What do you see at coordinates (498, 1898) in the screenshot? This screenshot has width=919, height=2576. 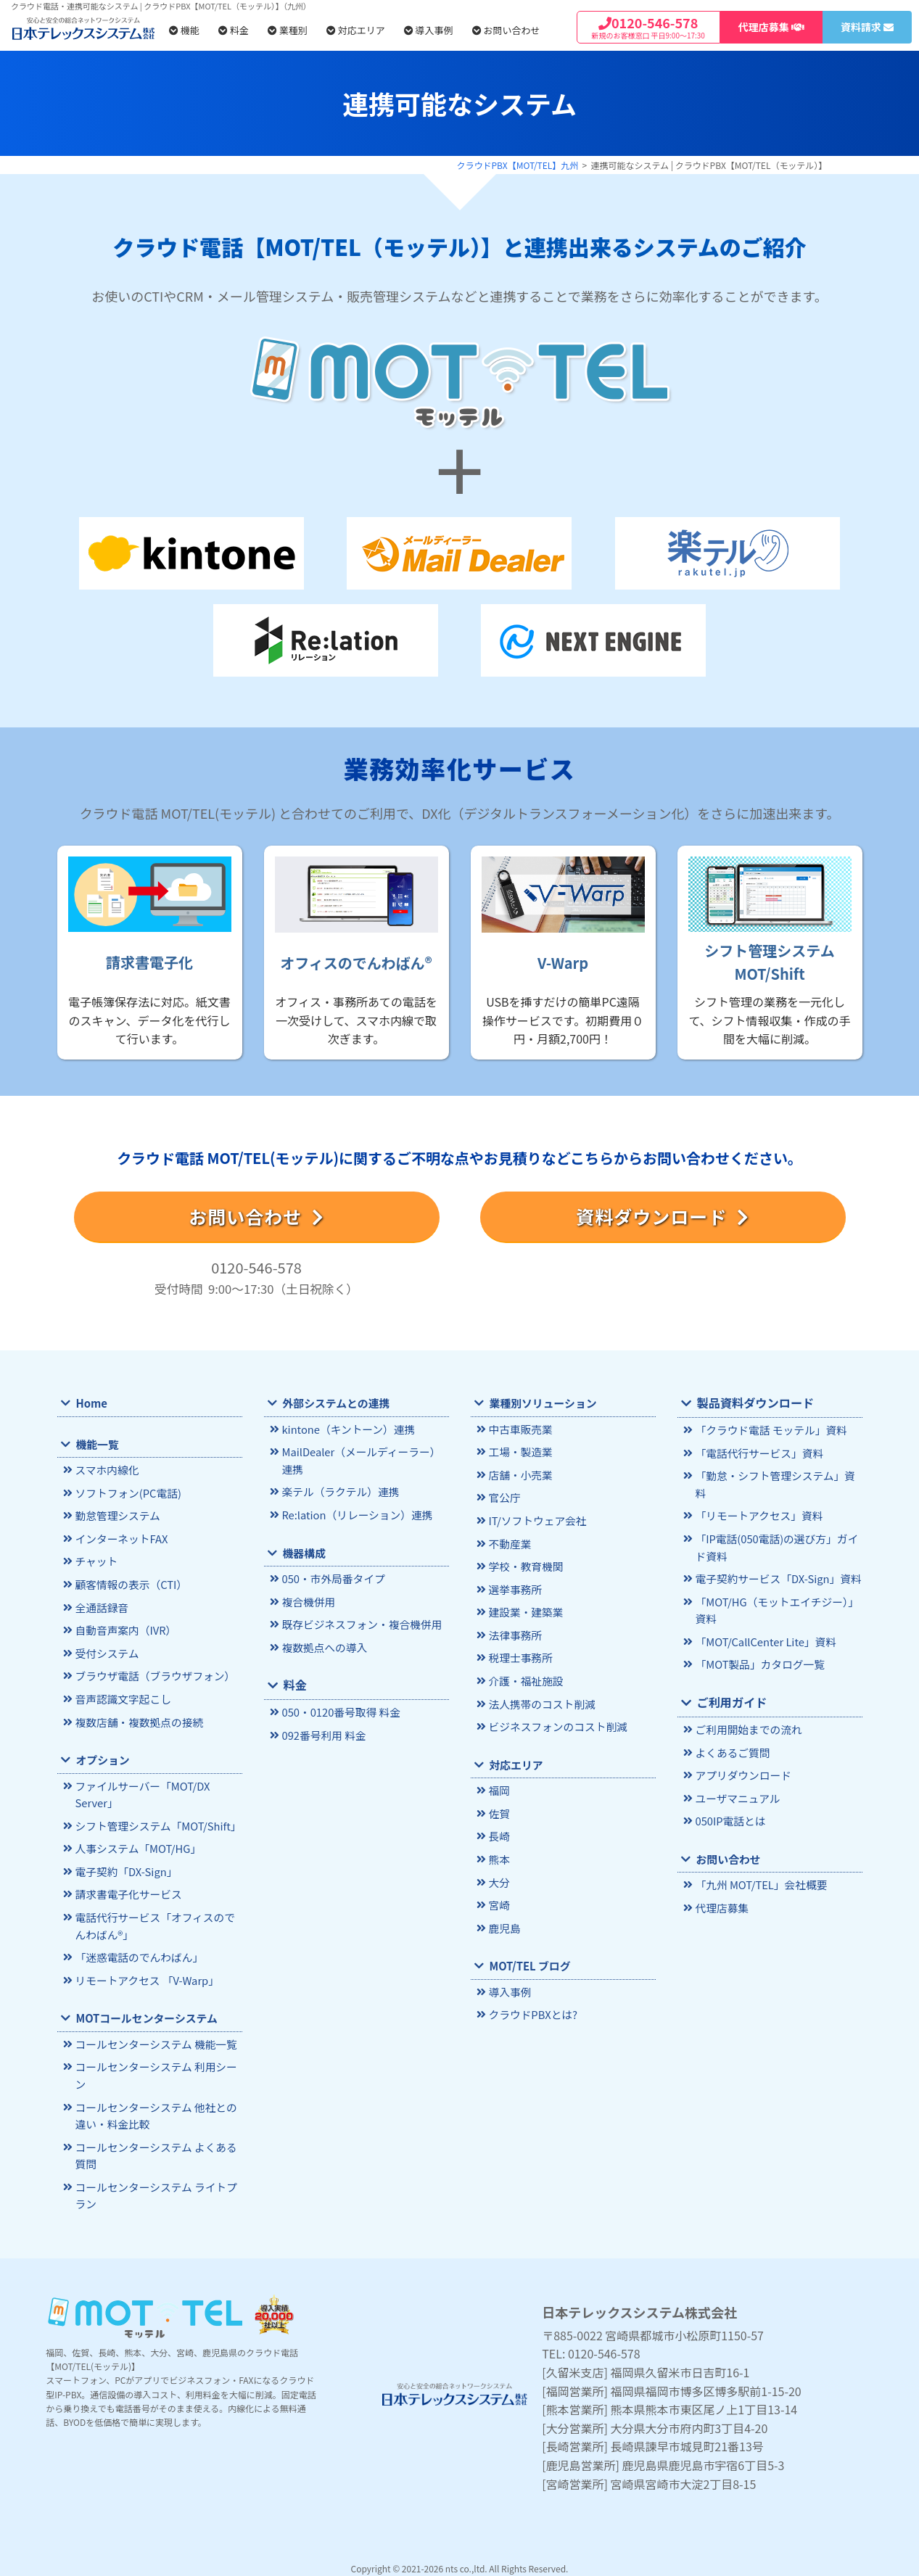 I see `宮崎` at bounding box center [498, 1898].